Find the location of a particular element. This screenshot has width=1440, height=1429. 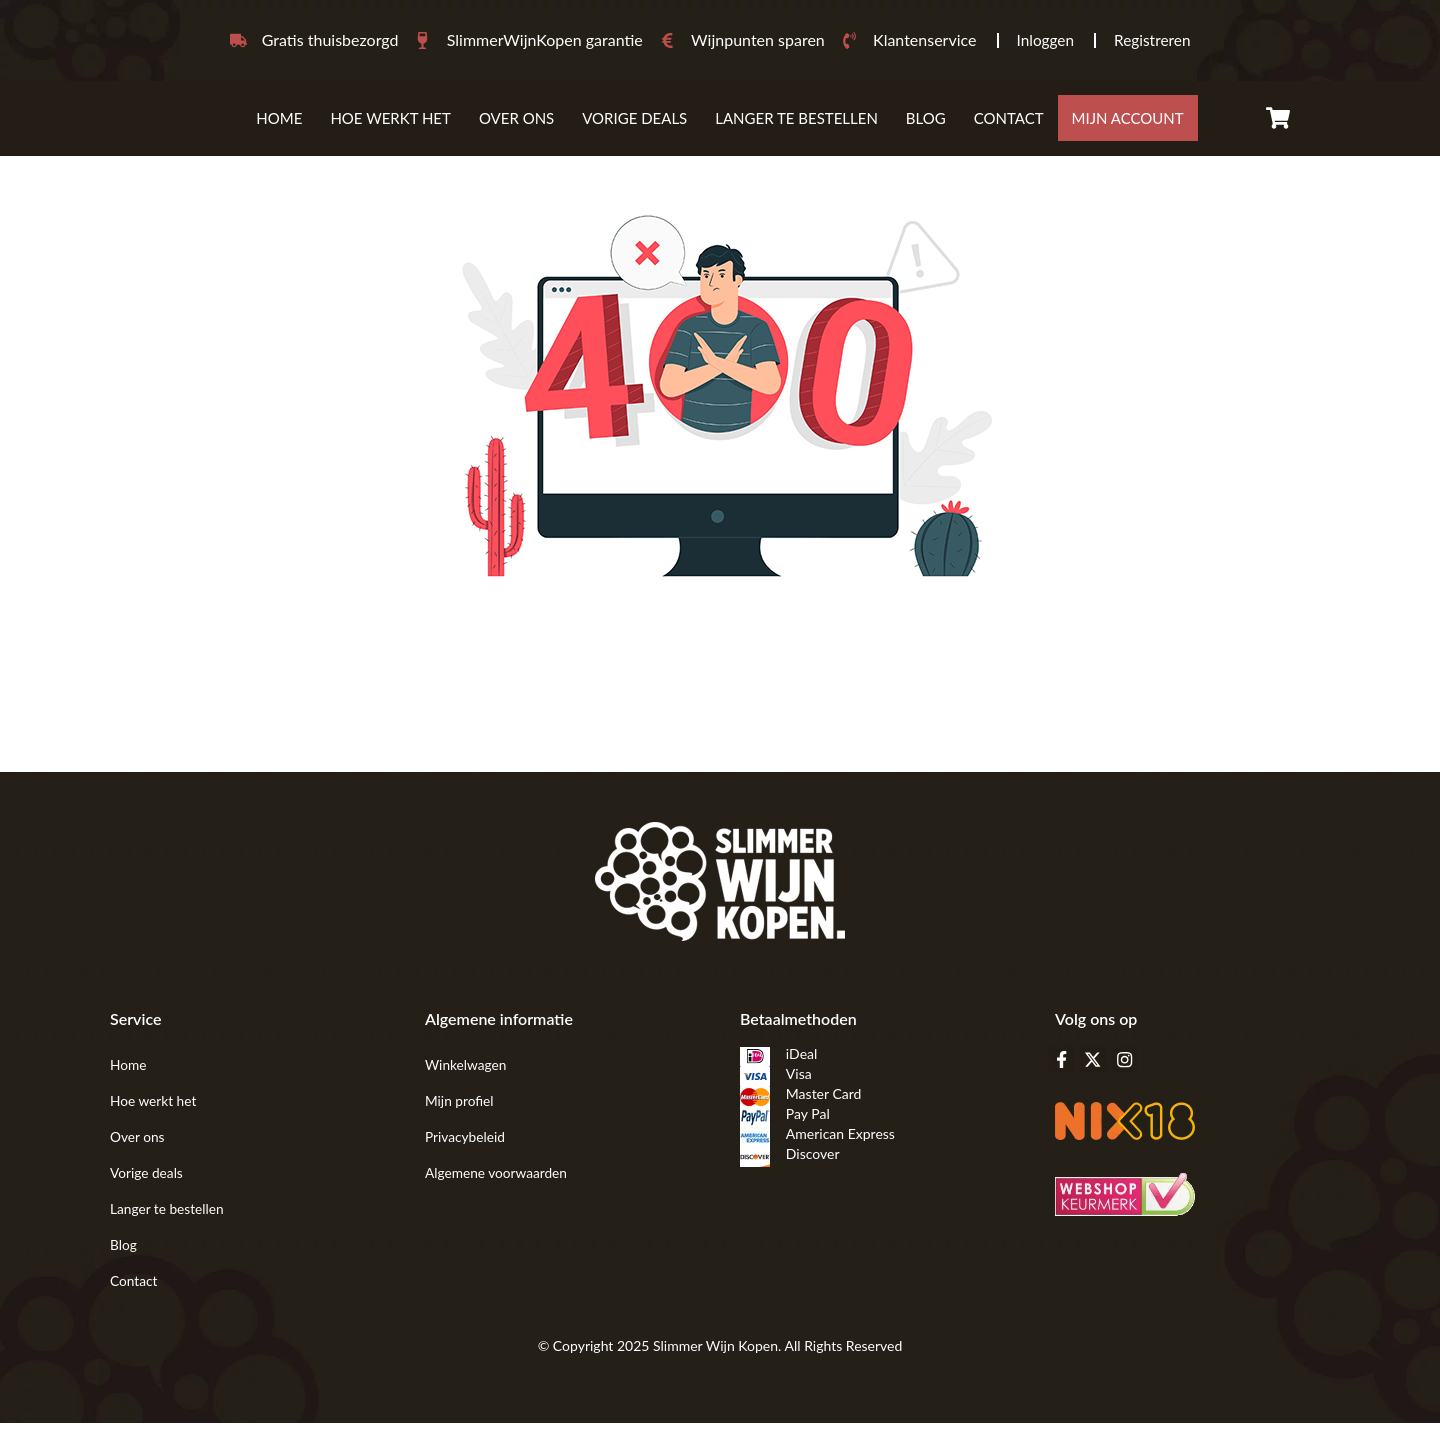

Vorige deals is located at coordinates (147, 1178).